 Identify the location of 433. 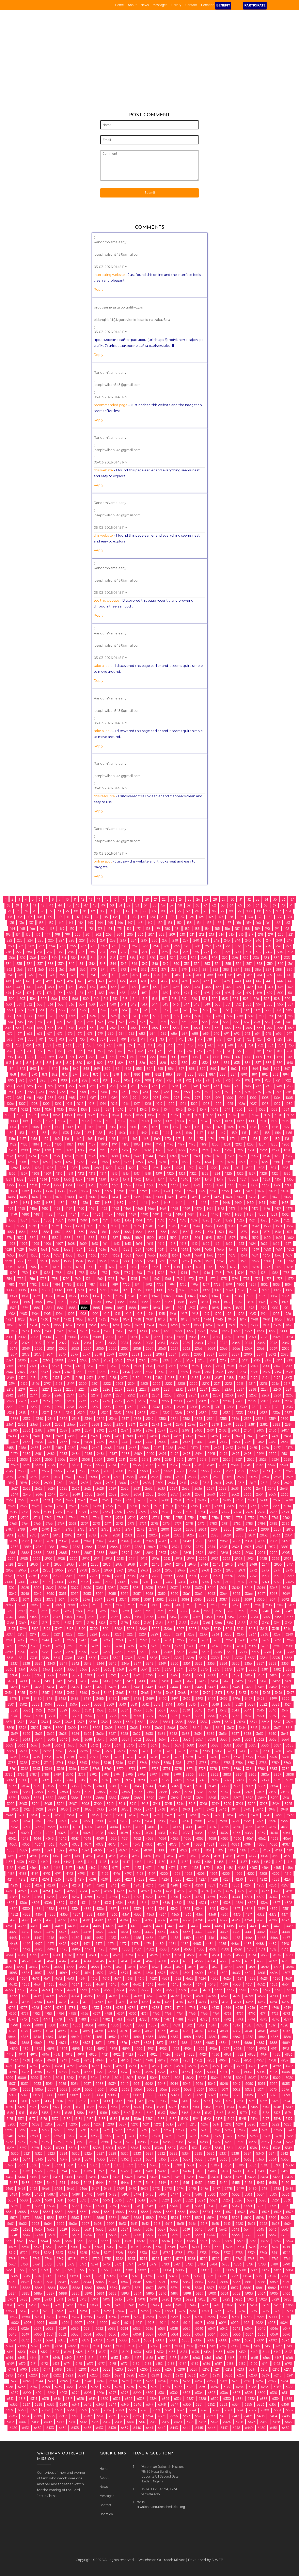
(164, 981).